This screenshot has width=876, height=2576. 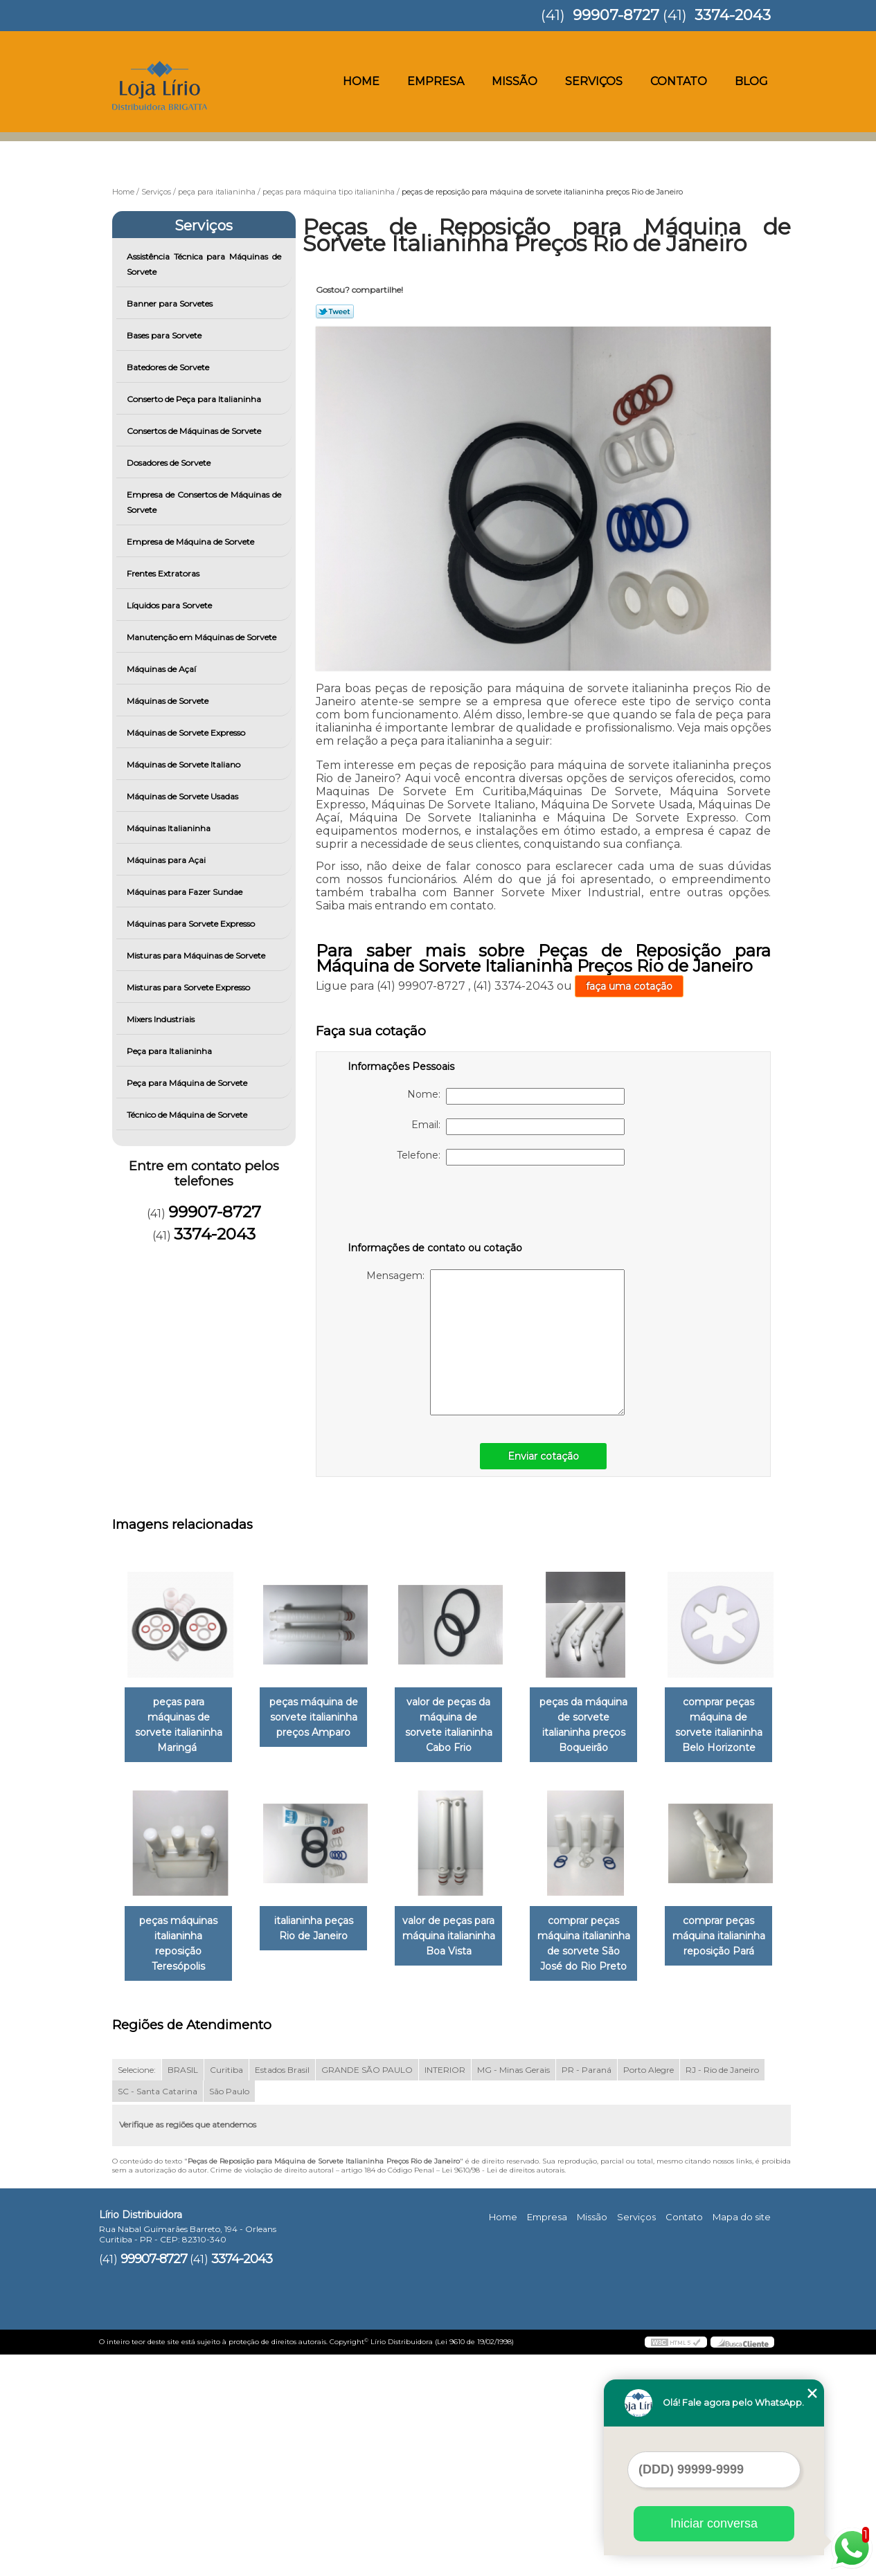 What do you see at coordinates (197, 955) in the screenshot?
I see `Misturas para Máquinas de Sorvete` at bounding box center [197, 955].